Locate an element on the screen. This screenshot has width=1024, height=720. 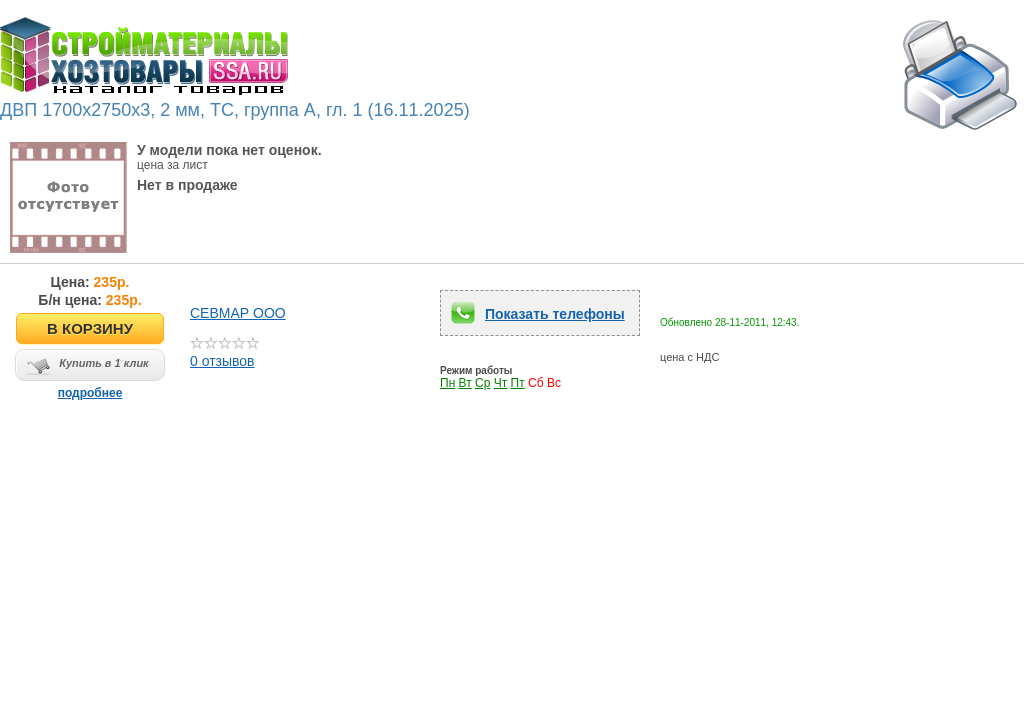
подробнее is located at coordinates (90, 393).